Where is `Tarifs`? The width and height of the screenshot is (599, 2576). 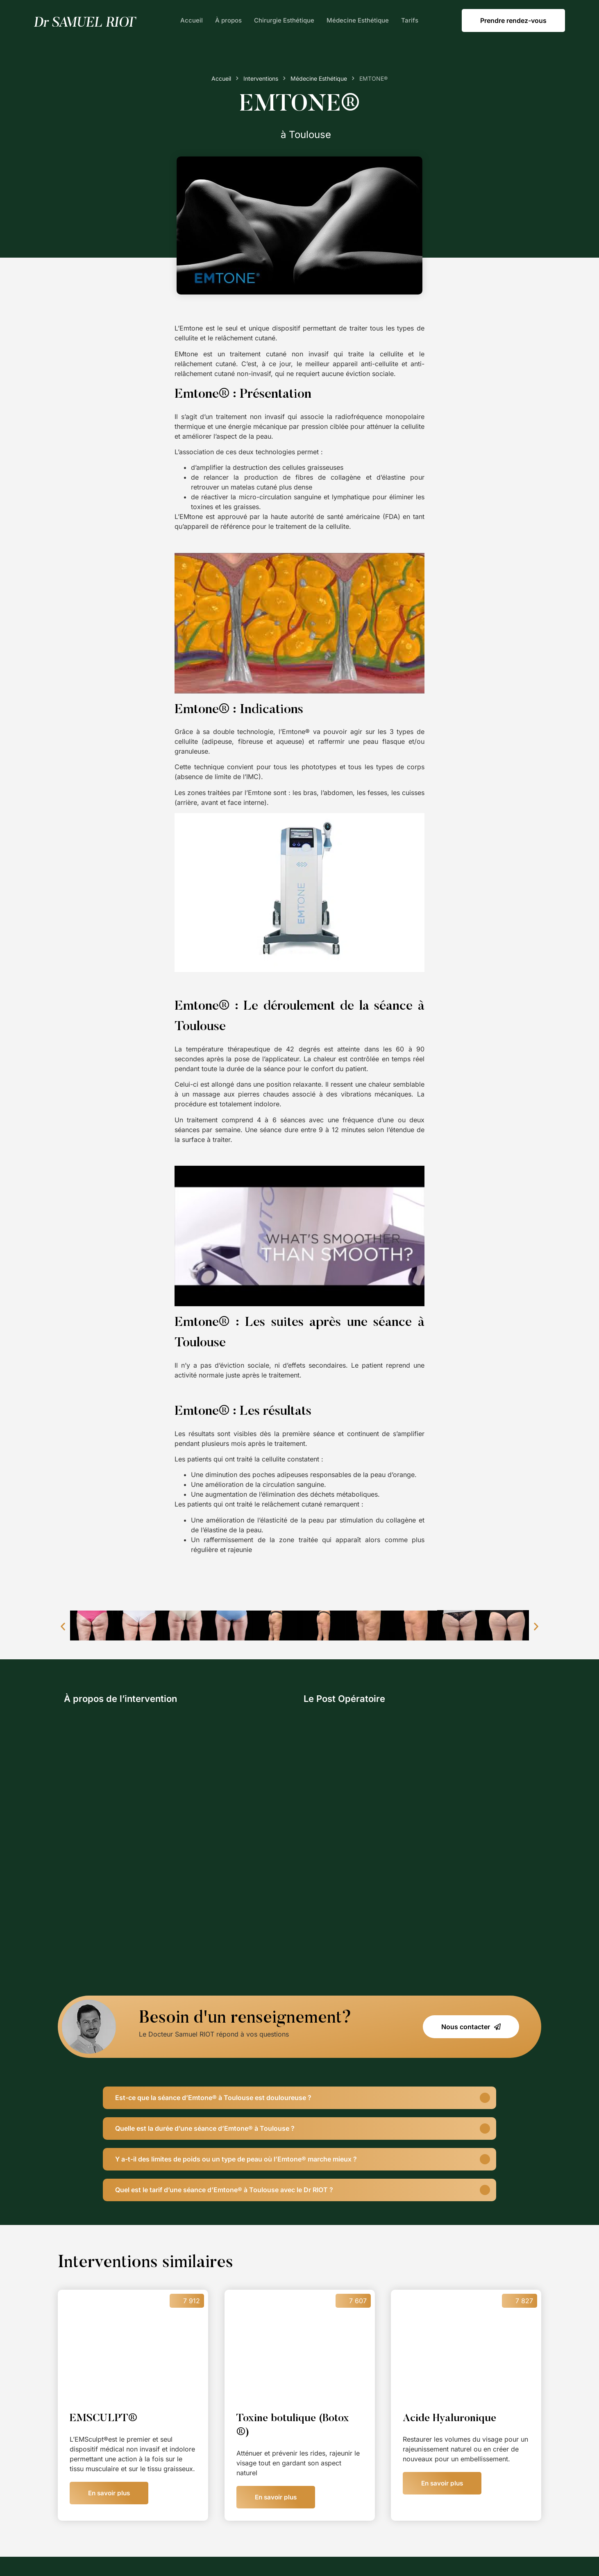 Tarifs is located at coordinates (409, 20).